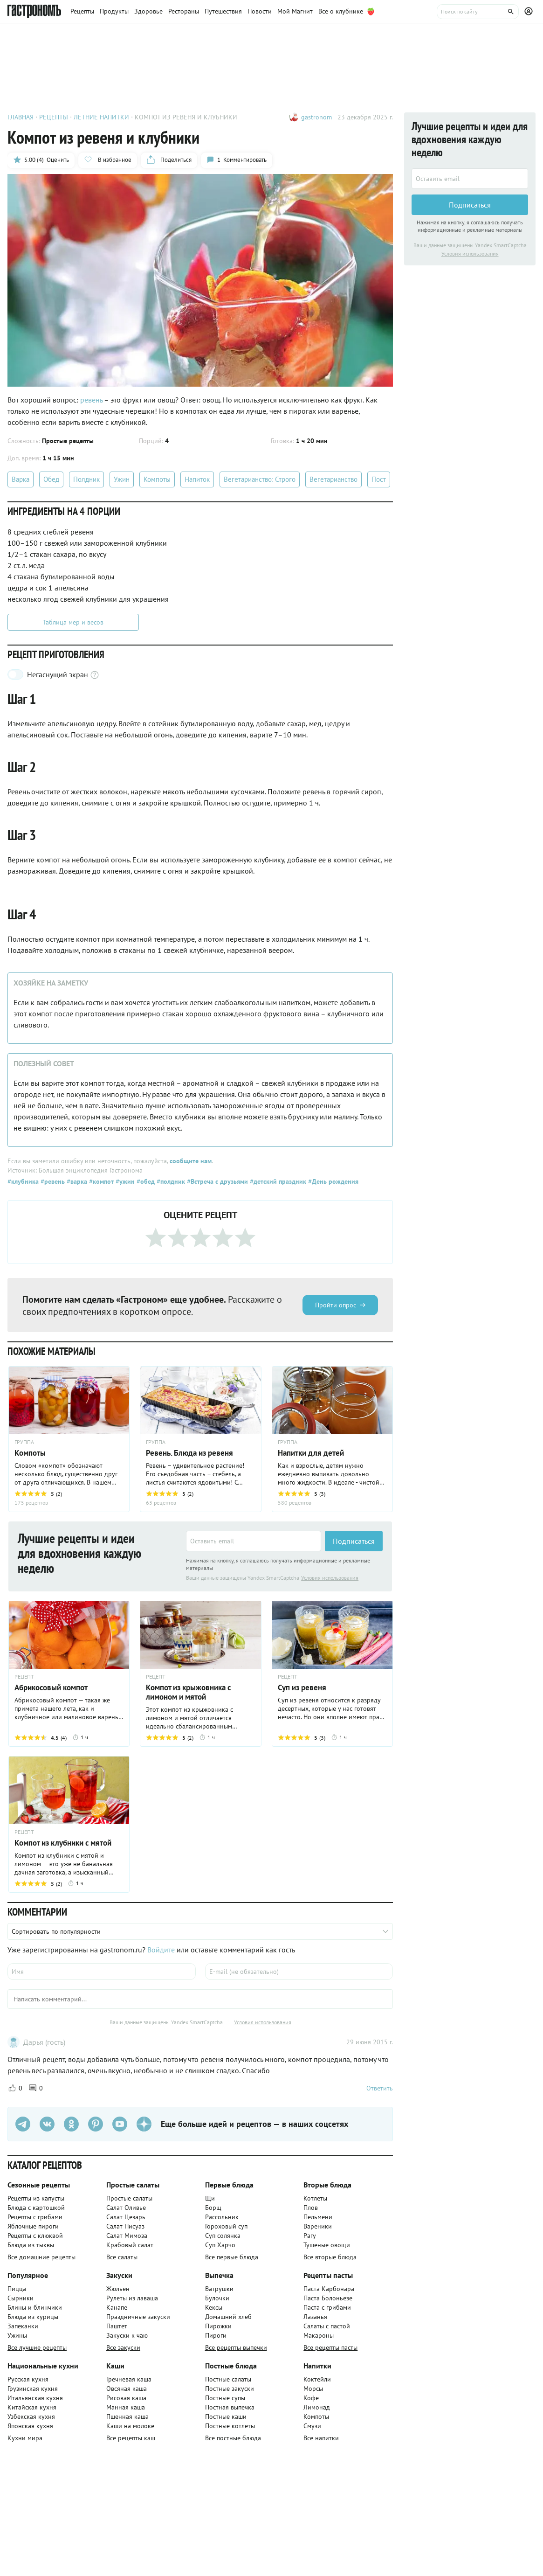 The image size is (543, 2576). What do you see at coordinates (122, 479) in the screenshot?
I see `Ужин` at bounding box center [122, 479].